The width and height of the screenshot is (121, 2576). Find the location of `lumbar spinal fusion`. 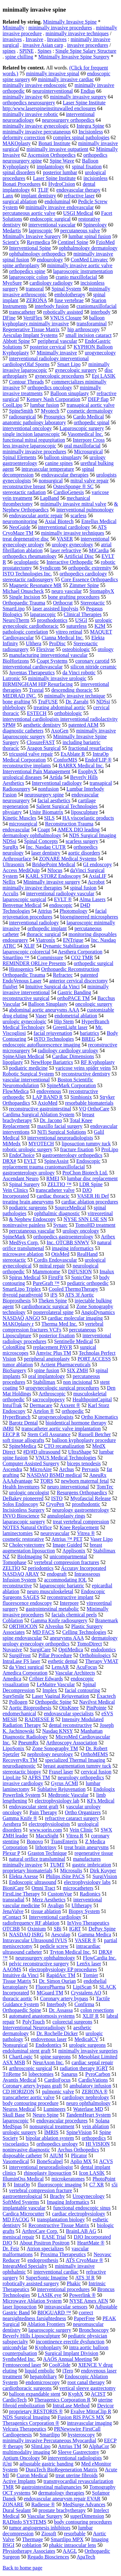

lumbar spinal fusion is located at coordinates (89, 236).